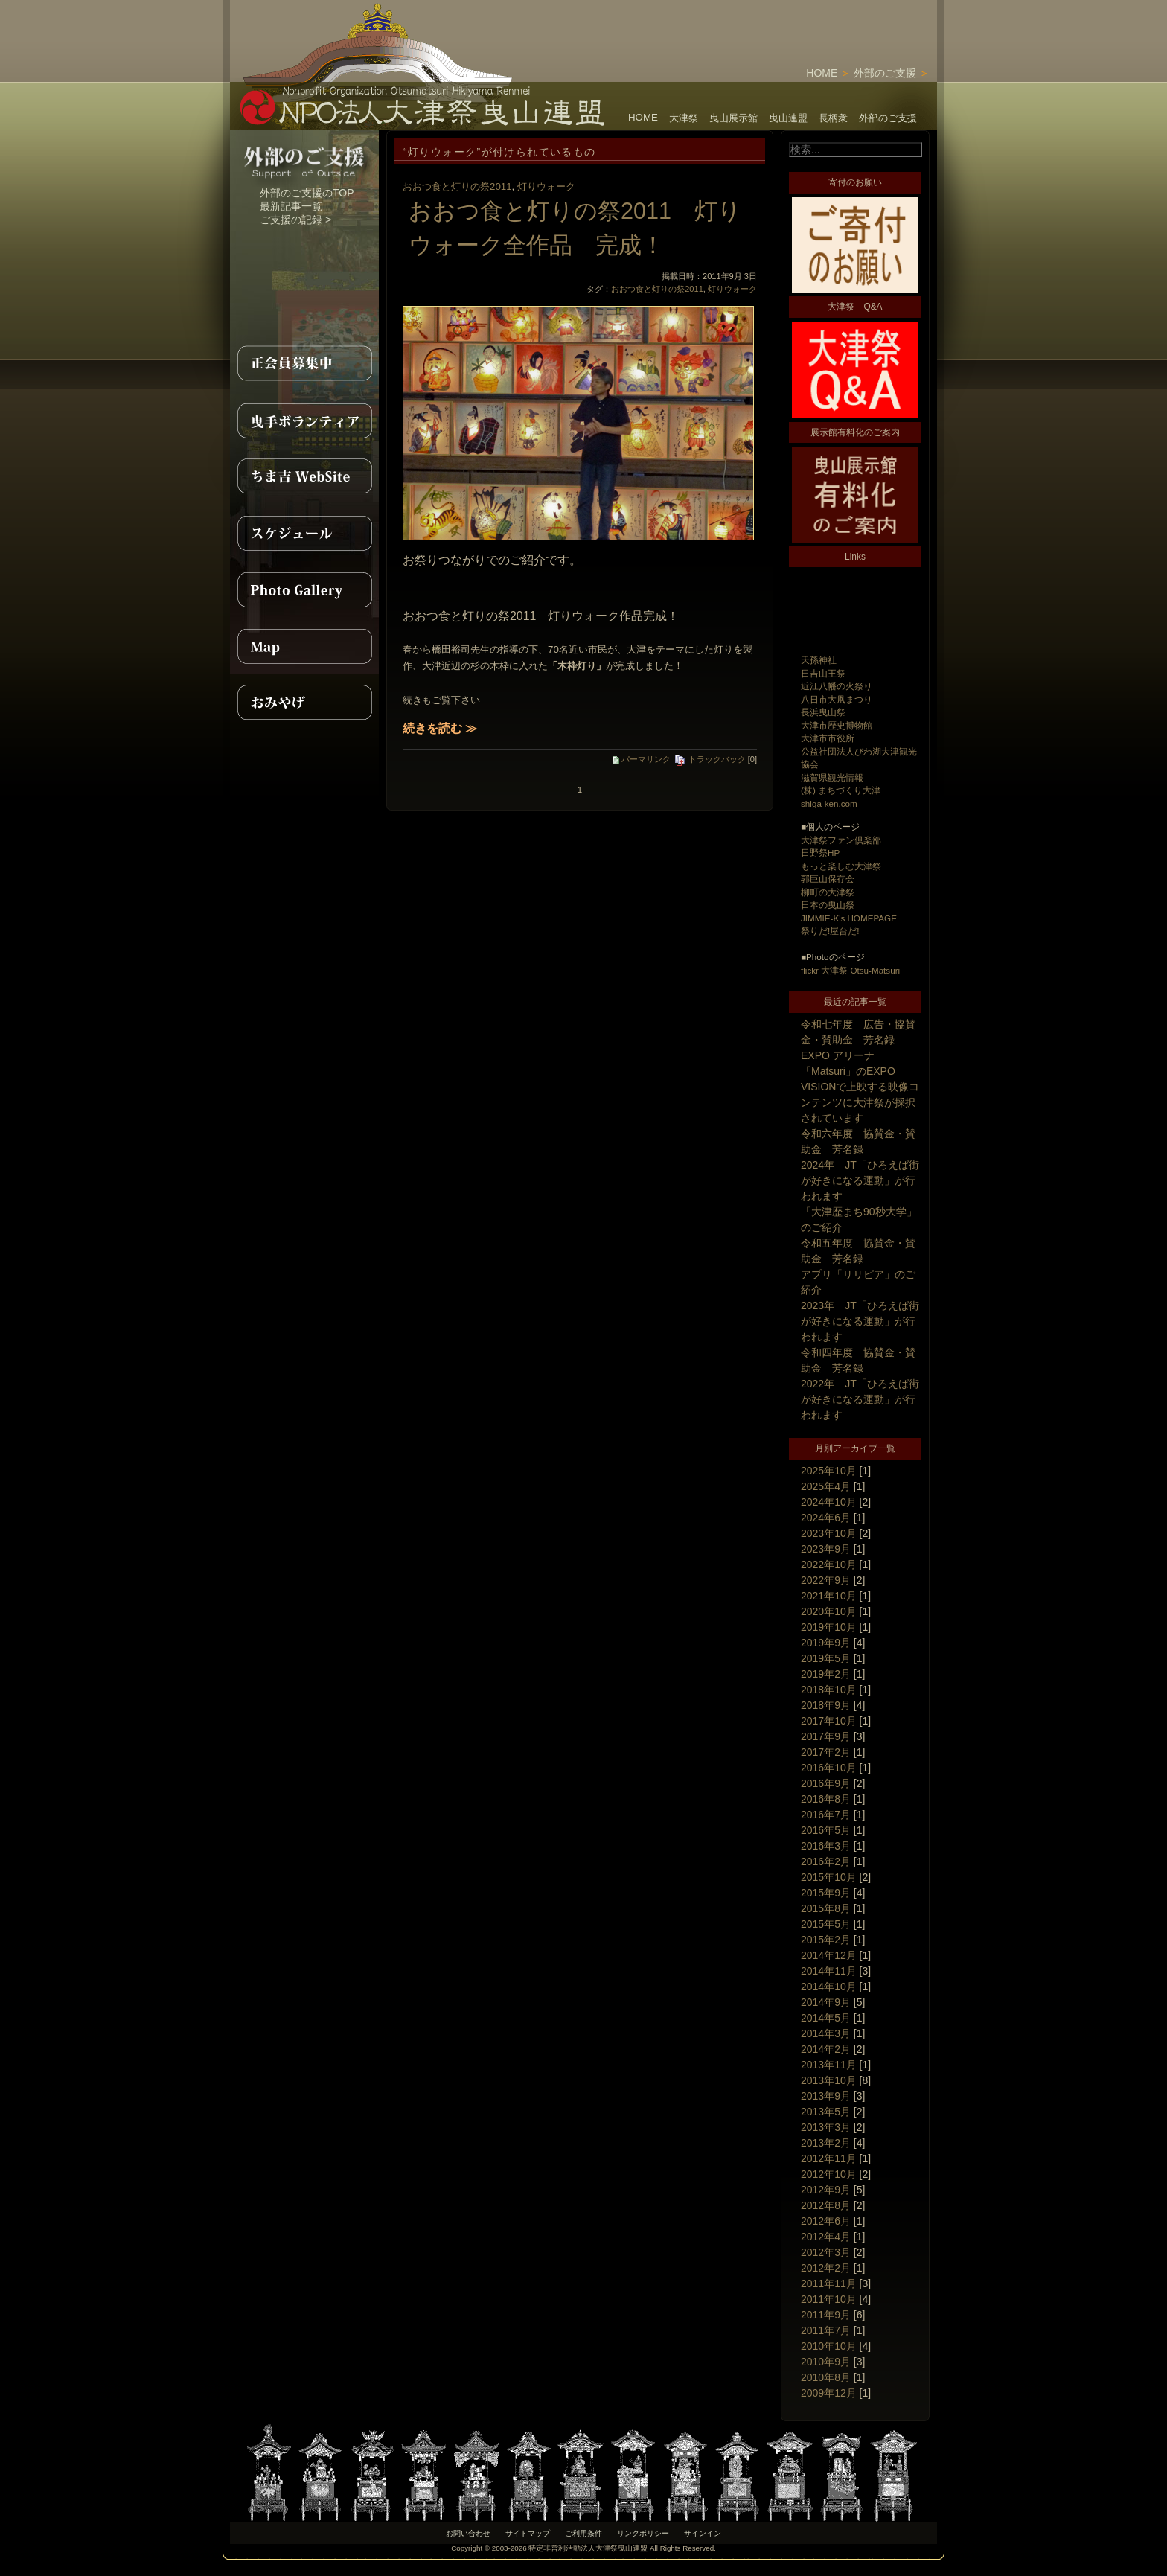 Image resolution: width=1167 pixels, height=2576 pixels. I want to click on おみやげ紹介, so click(304, 702).